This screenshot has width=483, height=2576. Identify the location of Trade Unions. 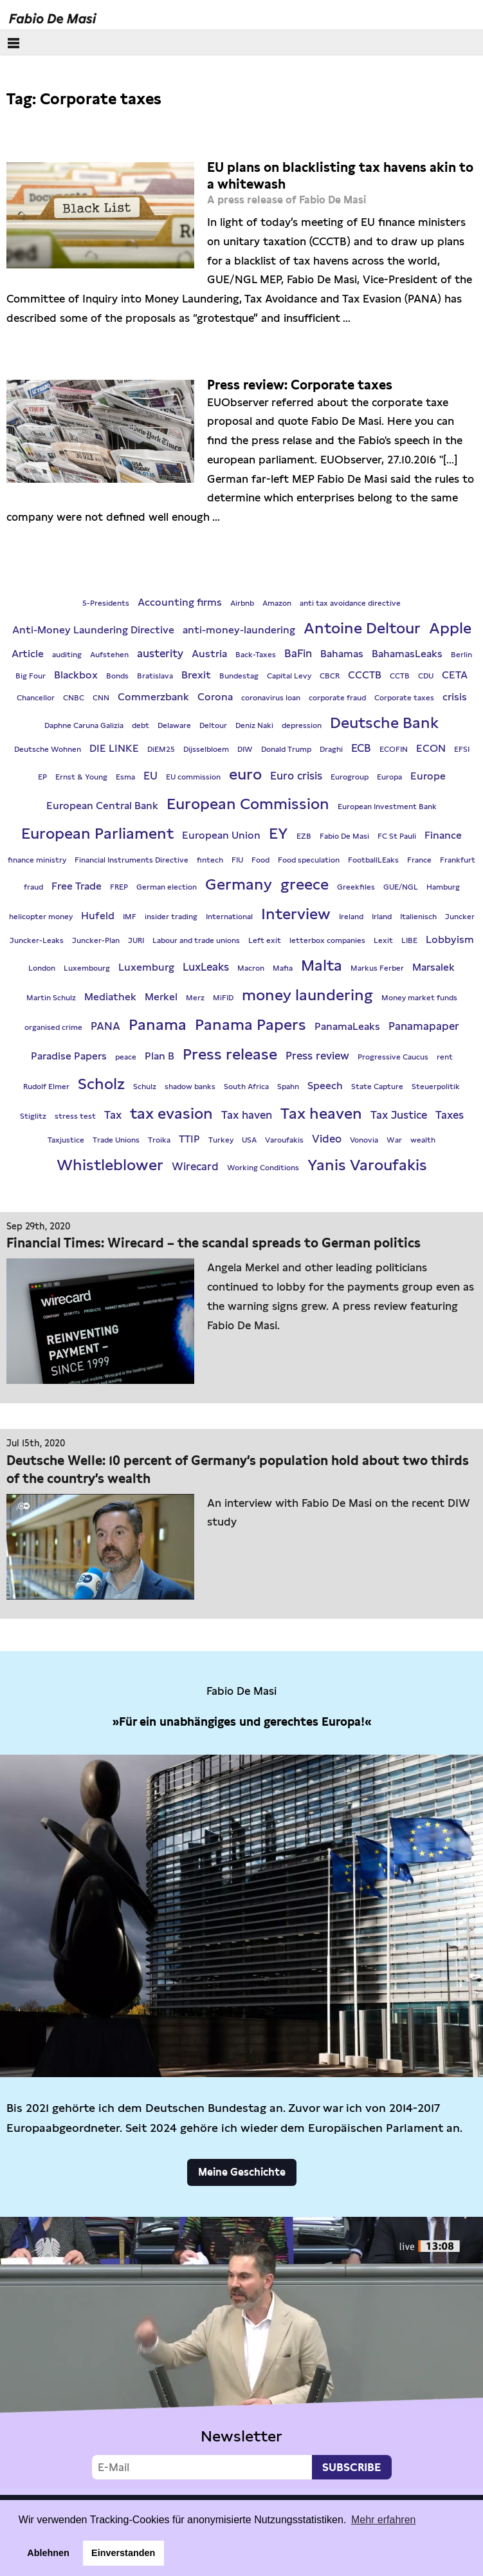
(116, 1139).